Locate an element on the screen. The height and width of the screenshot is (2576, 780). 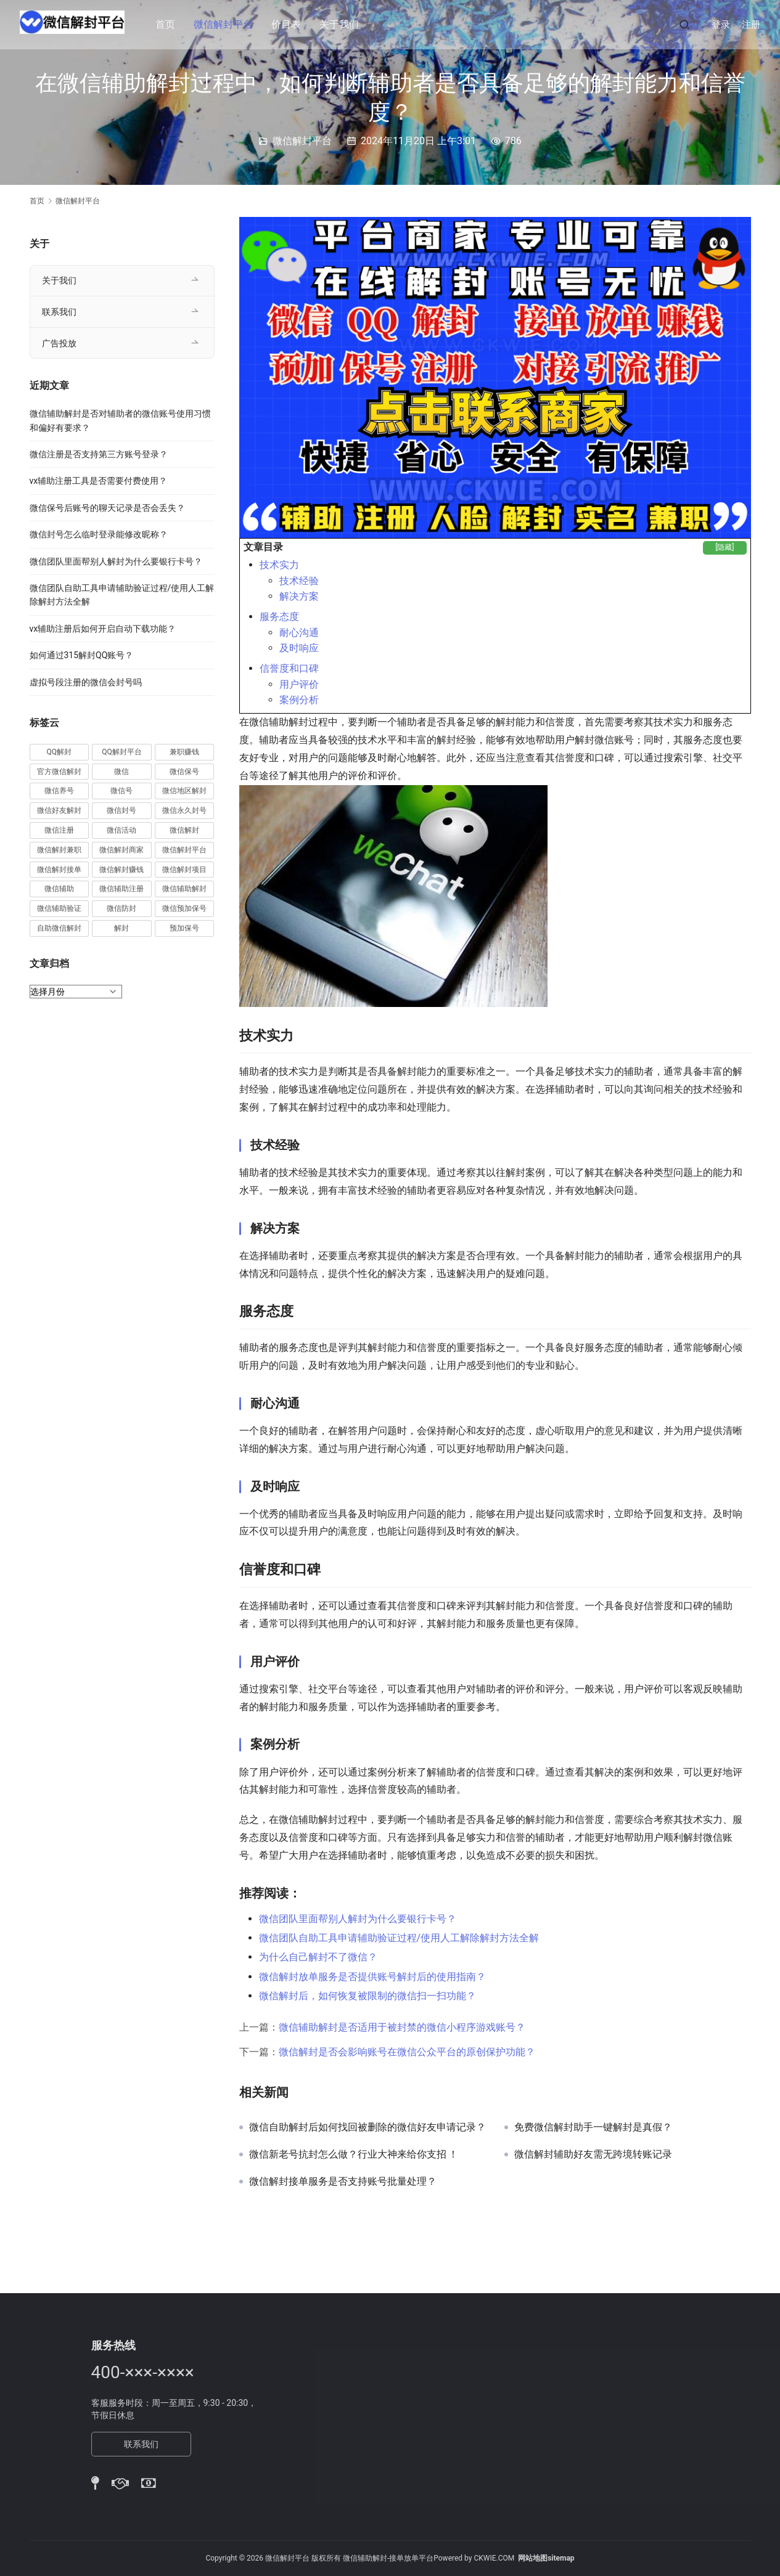
解封 [解封 (37 项)] is located at coordinates (121, 928).